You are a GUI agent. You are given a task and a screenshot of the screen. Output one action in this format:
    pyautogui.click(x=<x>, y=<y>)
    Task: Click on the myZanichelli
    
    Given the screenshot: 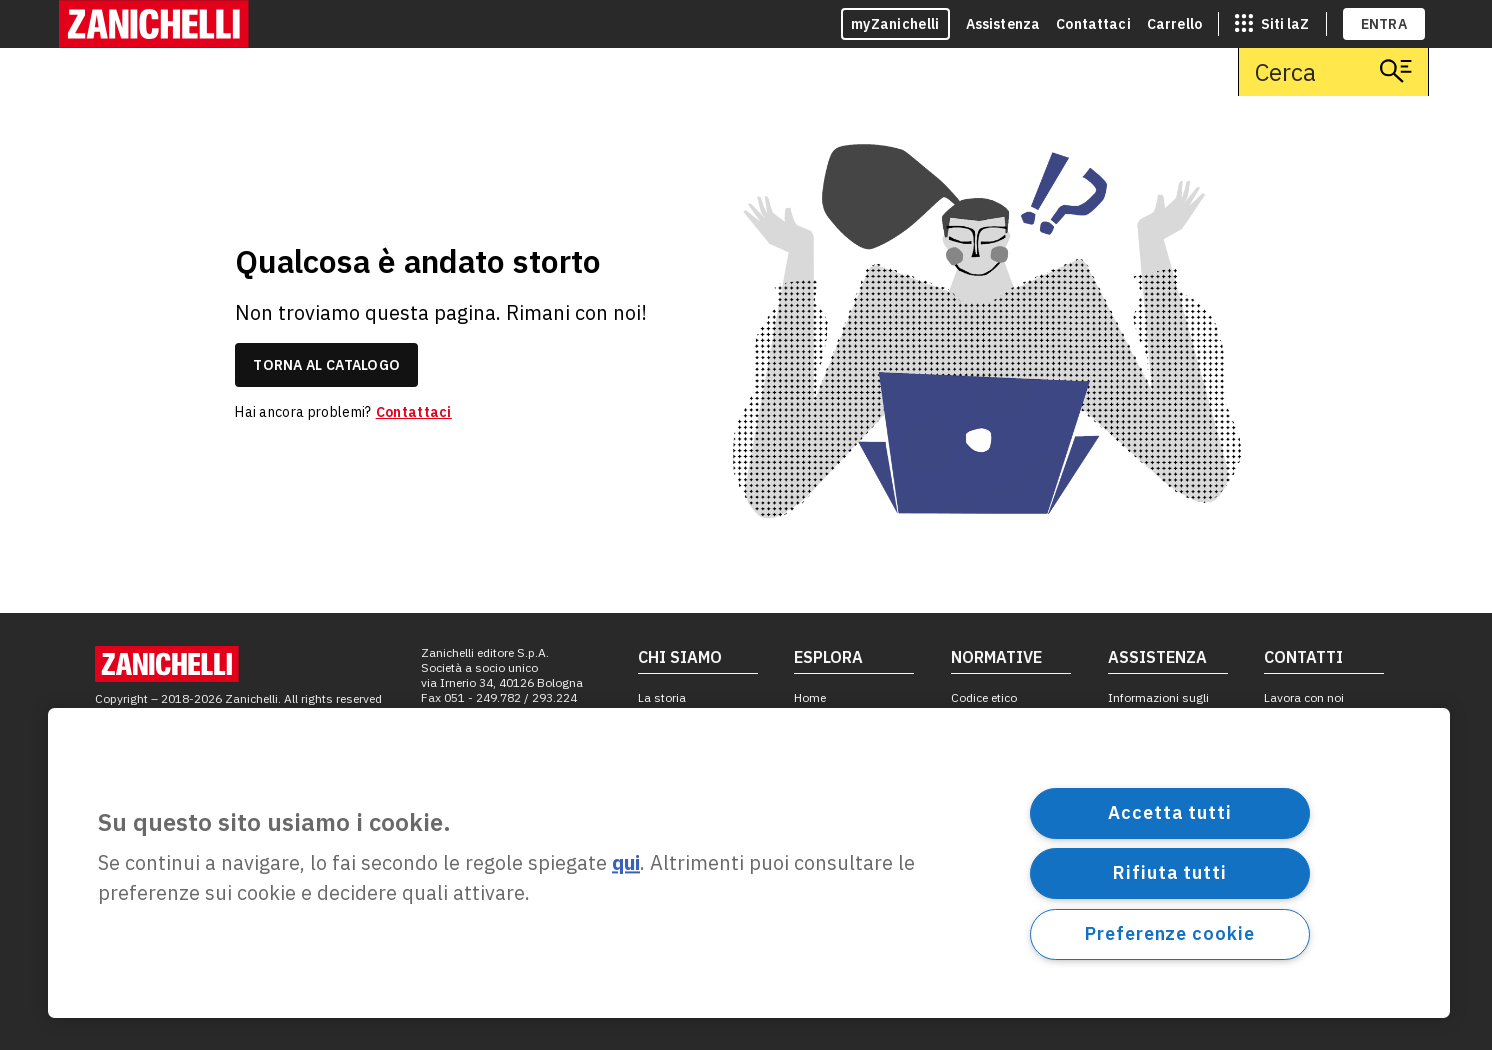 What is the action you would take?
    pyautogui.click(x=895, y=24)
    